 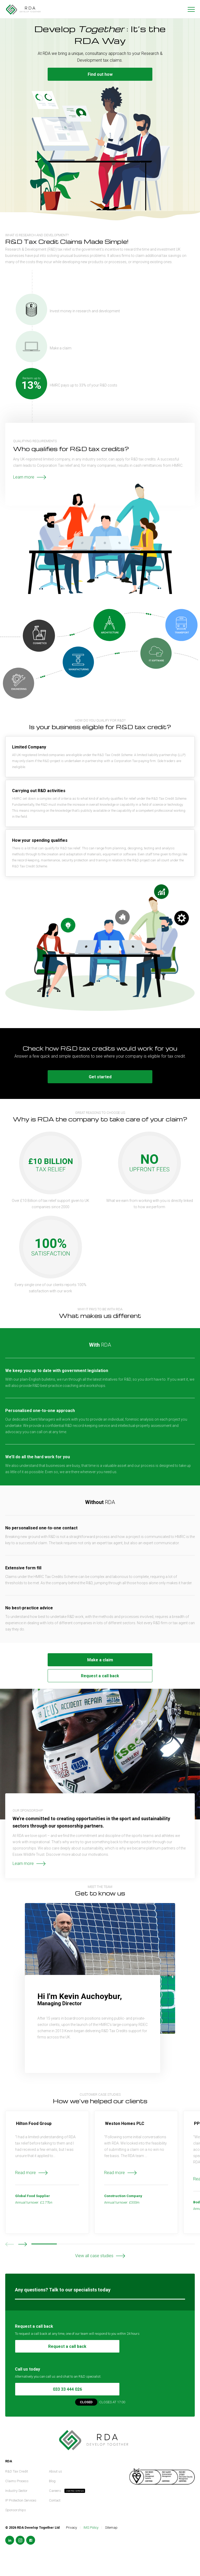 What do you see at coordinates (23, 477) in the screenshot?
I see `Learn more` at bounding box center [23, 477].